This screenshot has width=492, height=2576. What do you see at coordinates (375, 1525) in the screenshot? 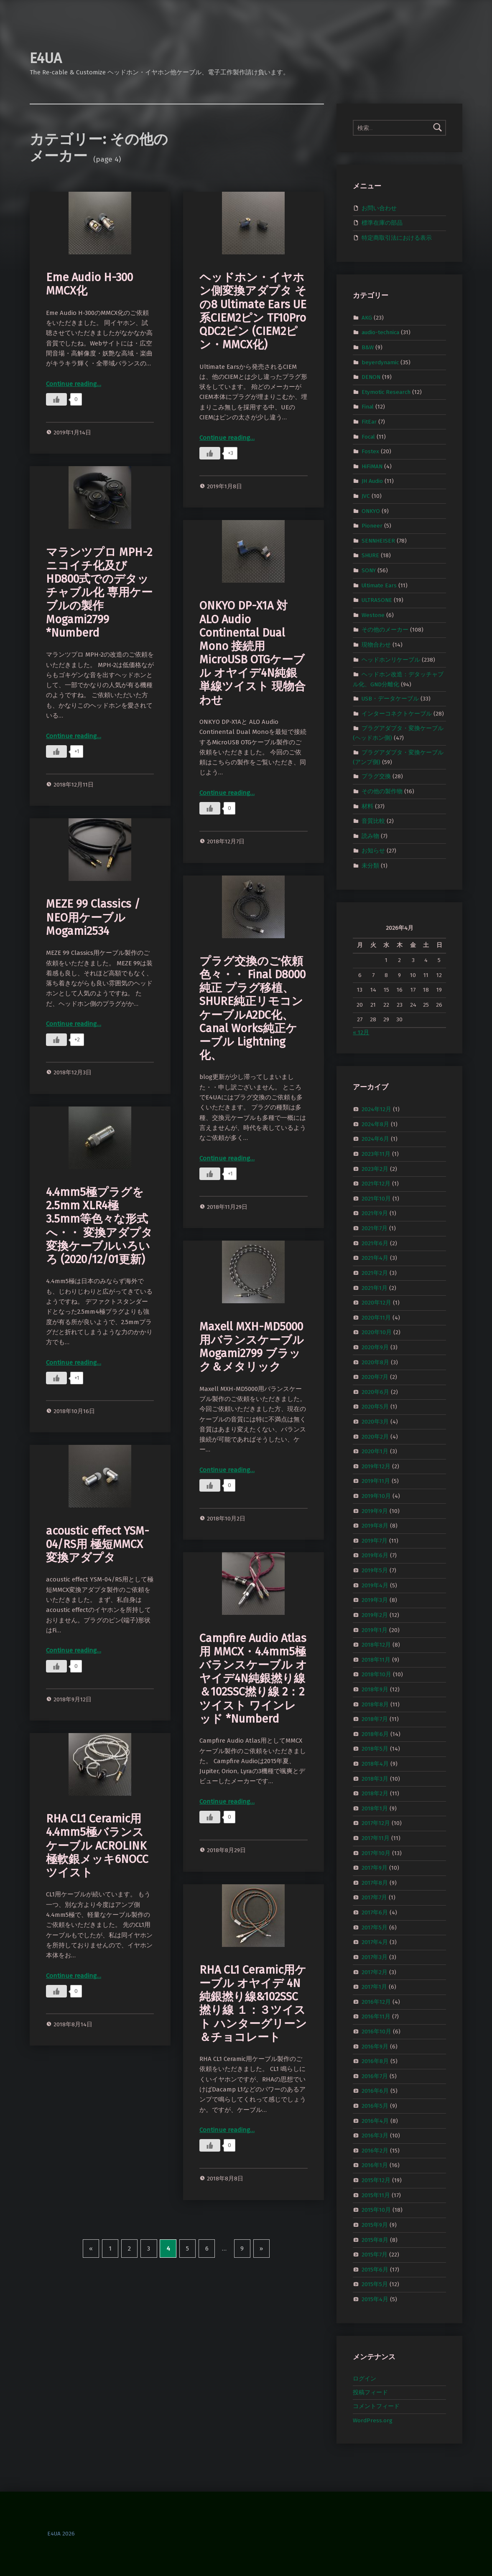
I see `2019年8月` at bounding box center [375, 1525].